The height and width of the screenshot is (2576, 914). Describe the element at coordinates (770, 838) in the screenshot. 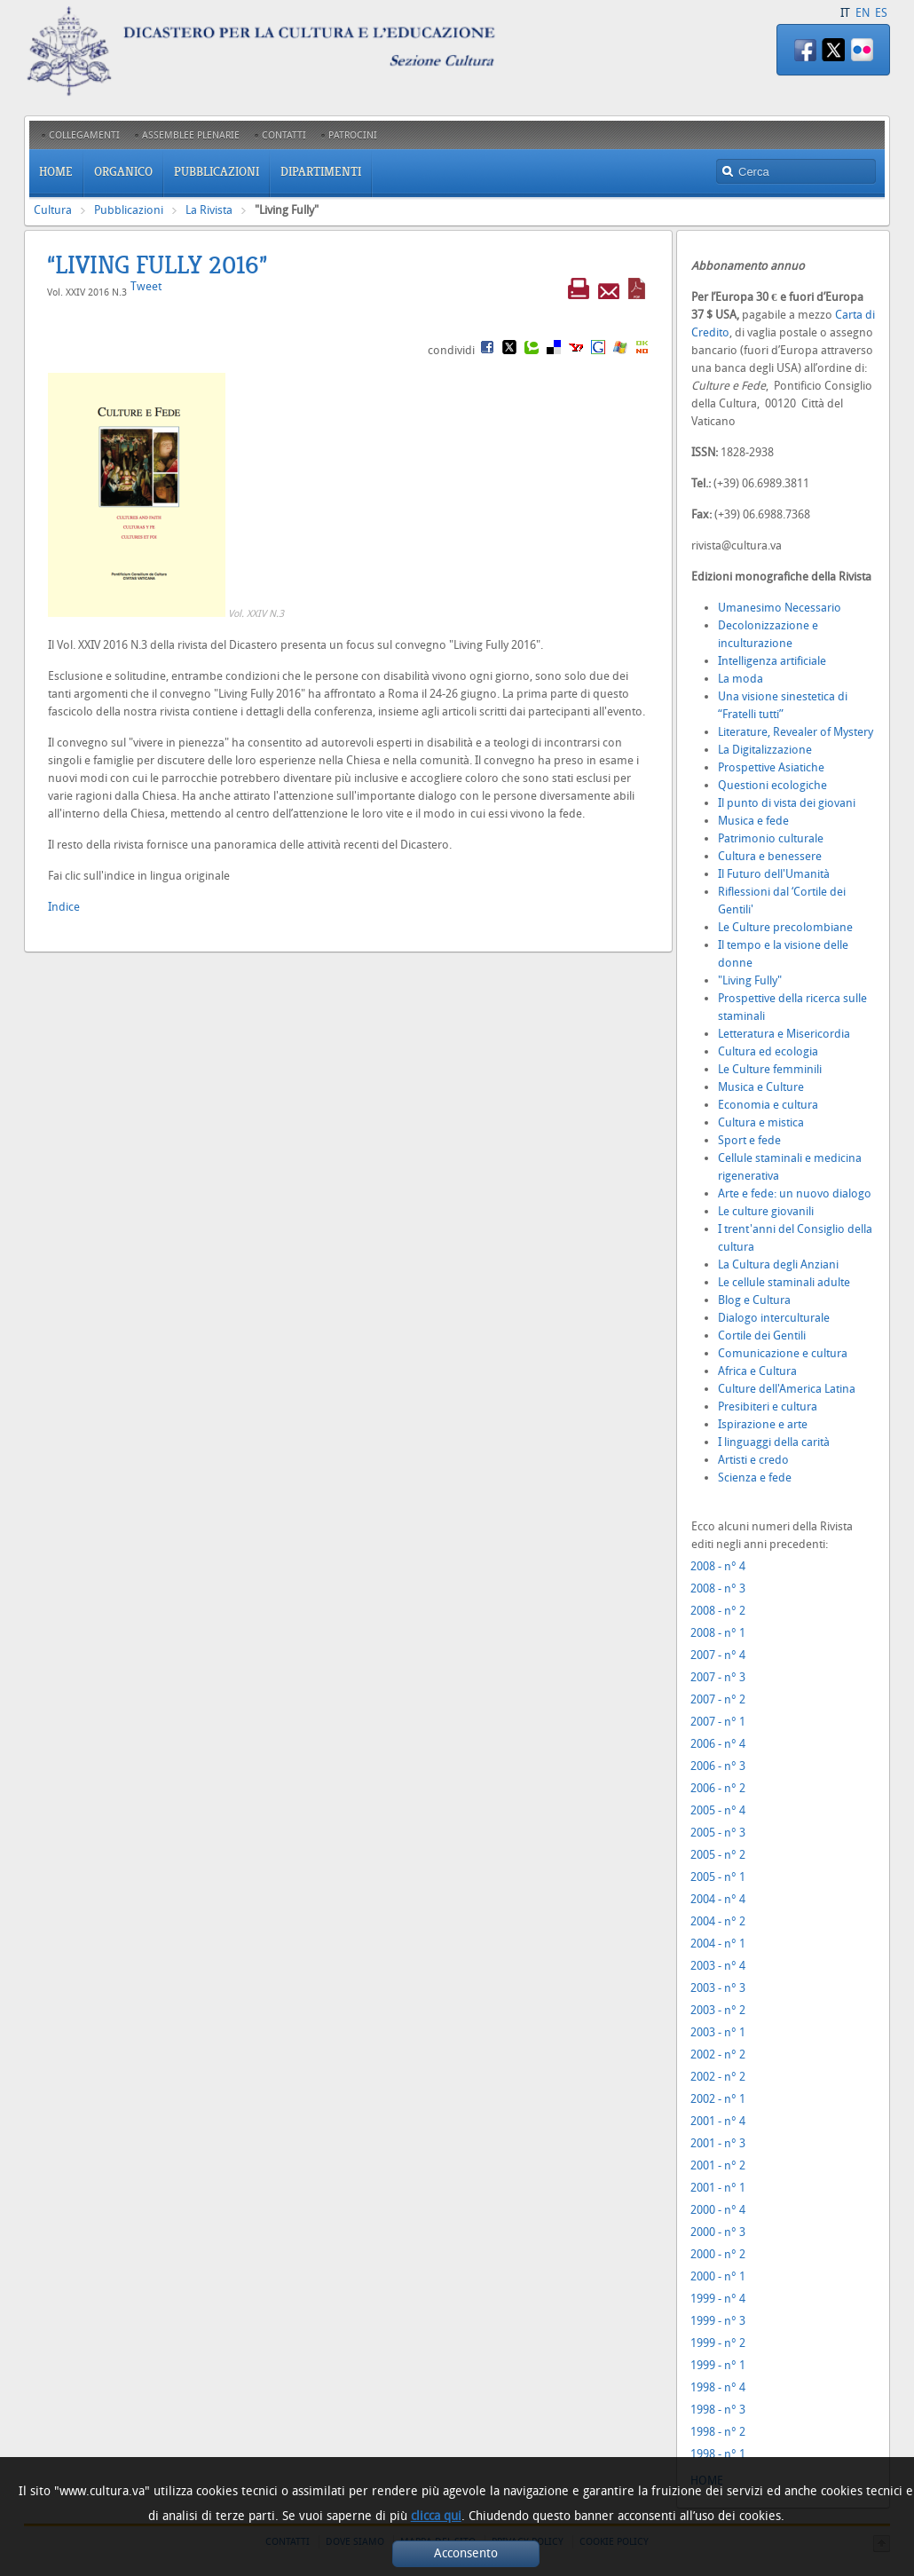

I see `Patrimonio culturale` at that location.